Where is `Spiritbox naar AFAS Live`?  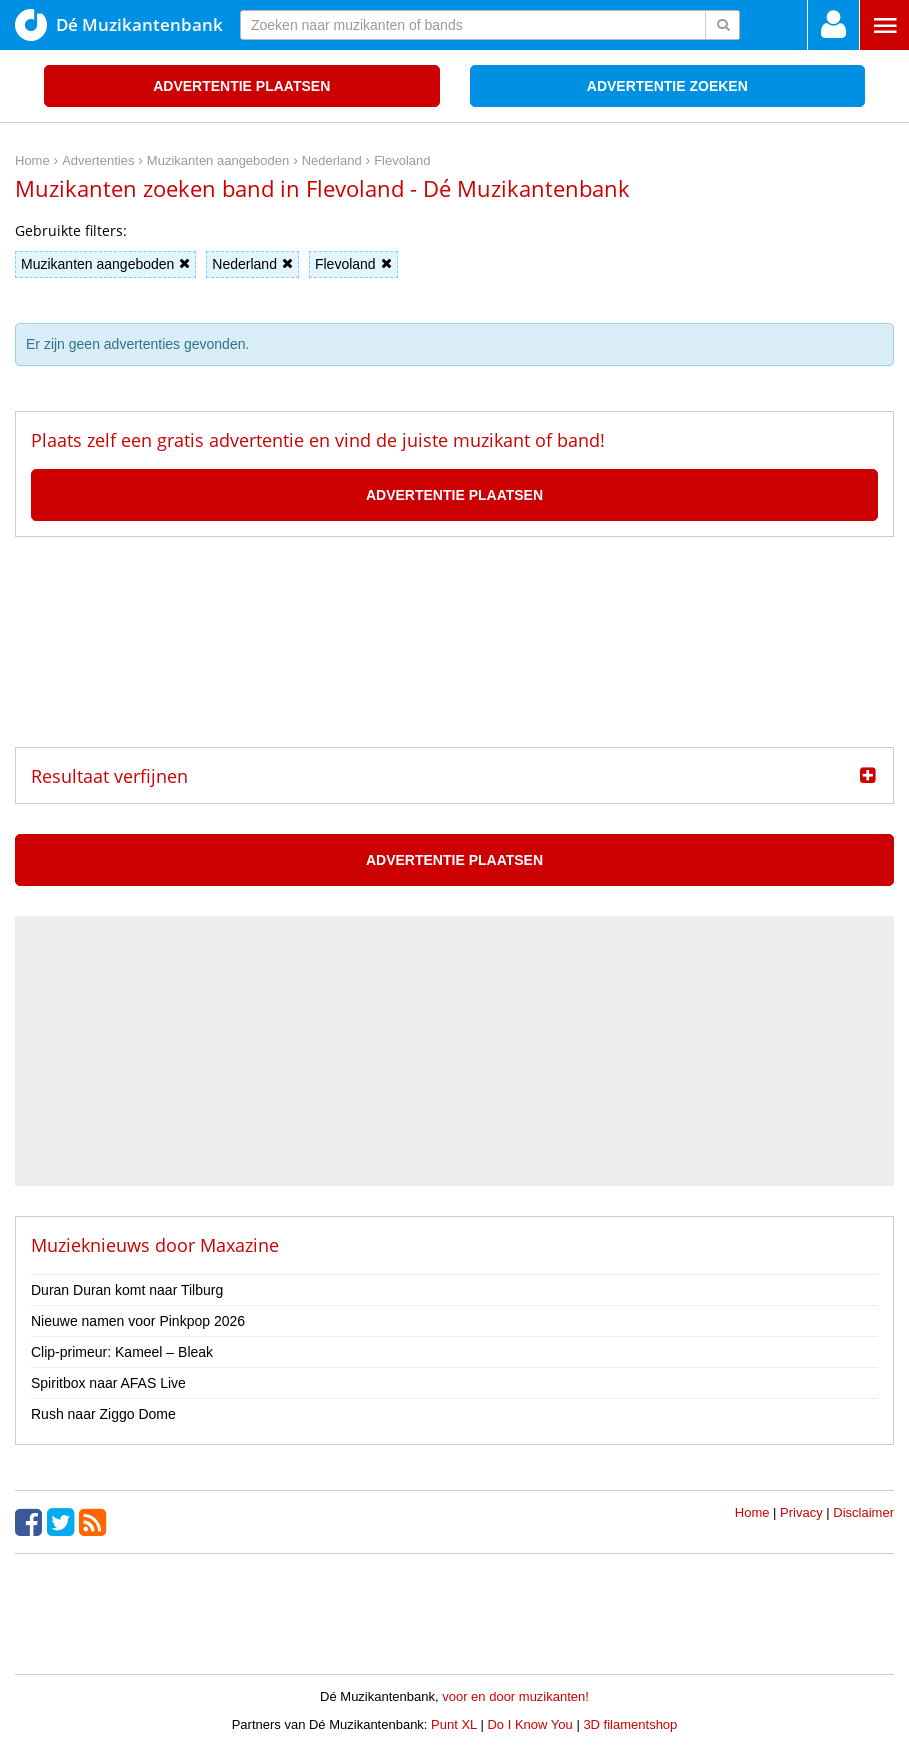
Spiritbox naar AFAS Live is located at coordinates (108, 1383).